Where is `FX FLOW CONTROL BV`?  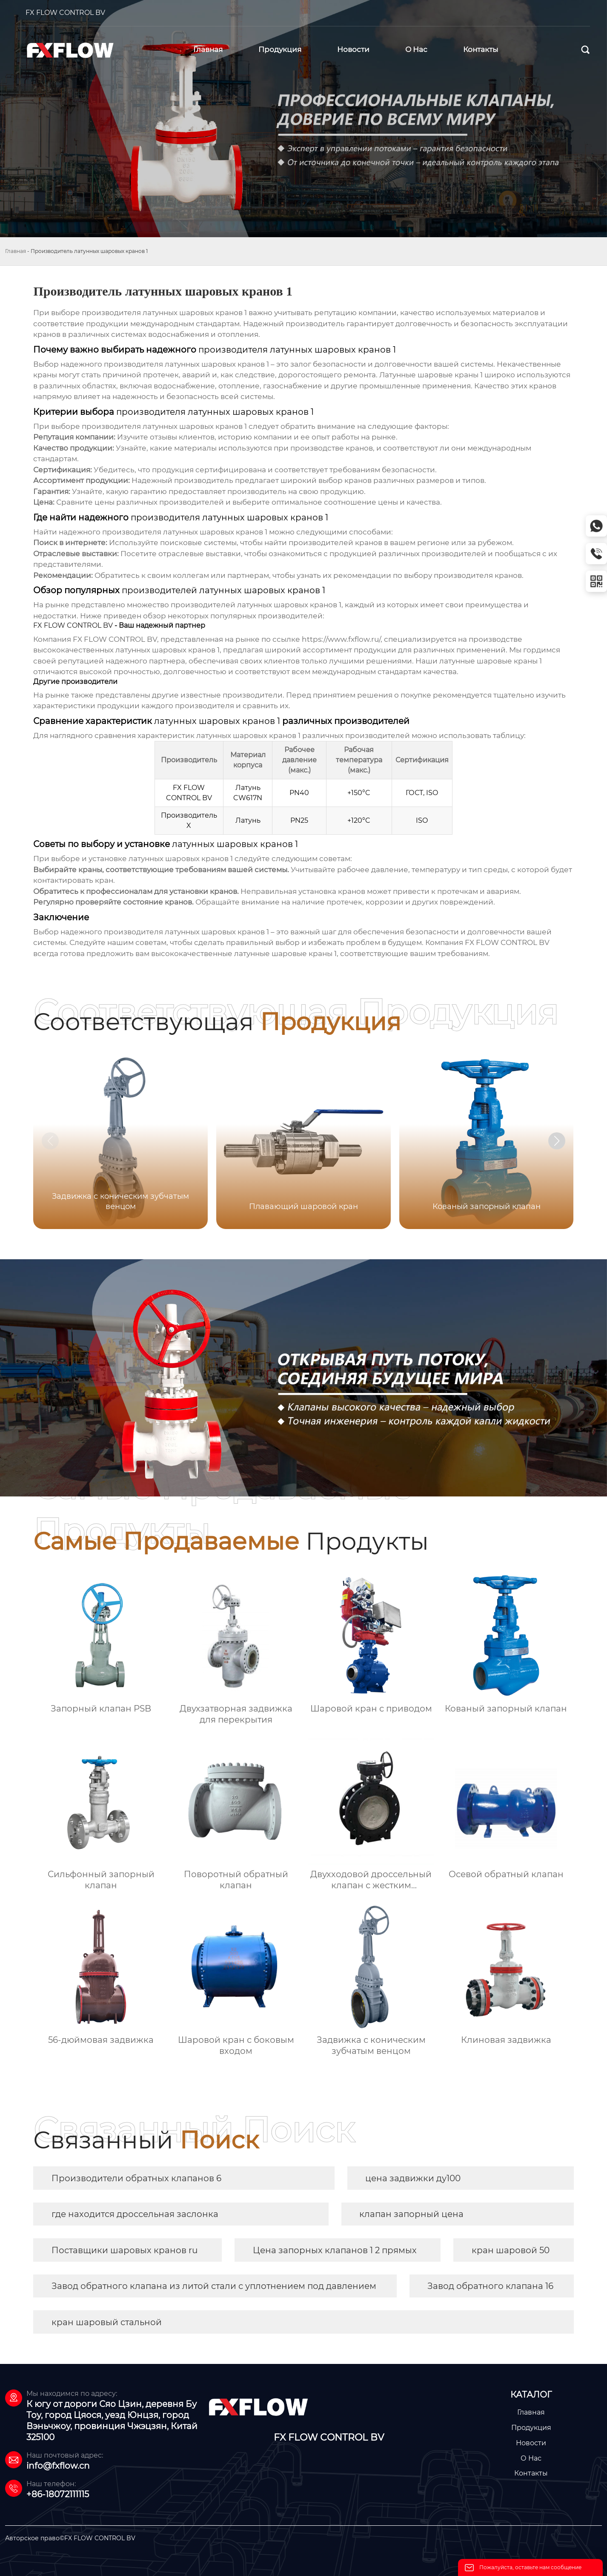
FX FLOW CONTROL BV is located at coordinates (65, 13).